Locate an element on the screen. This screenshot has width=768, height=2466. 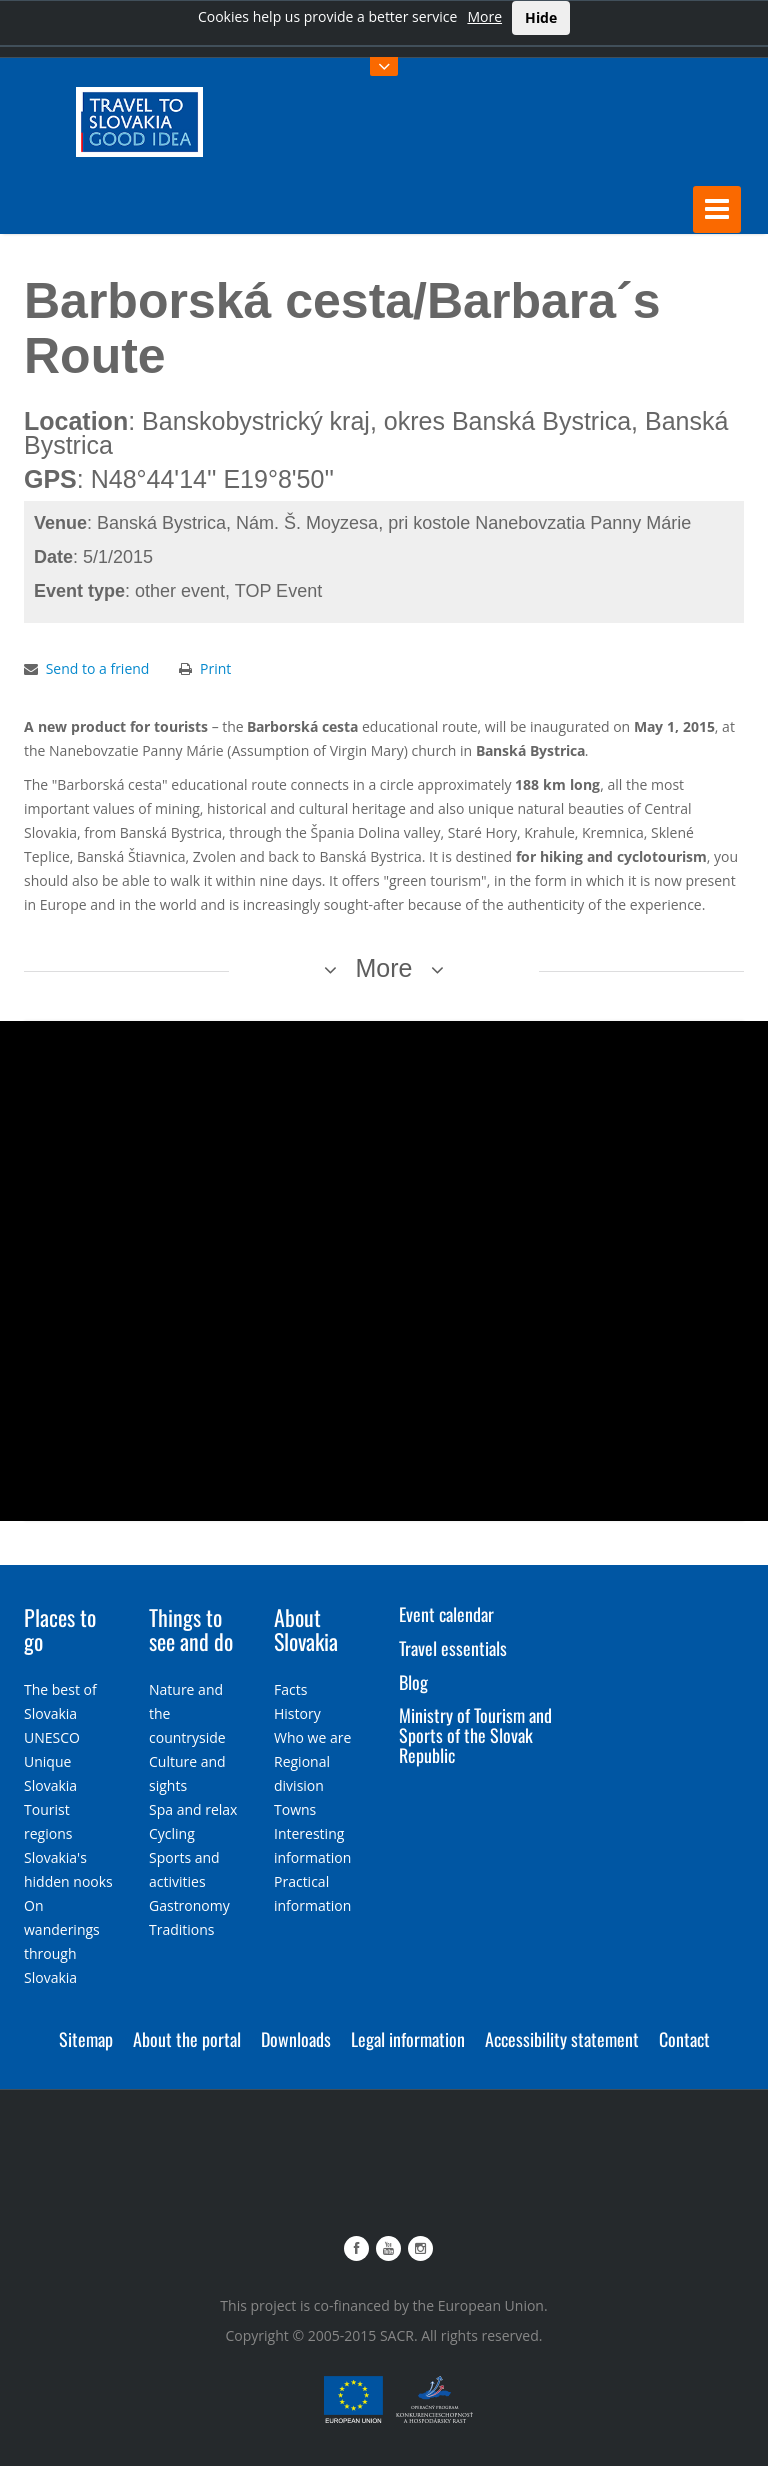
Cycling is located at coordinates (172, 1833).